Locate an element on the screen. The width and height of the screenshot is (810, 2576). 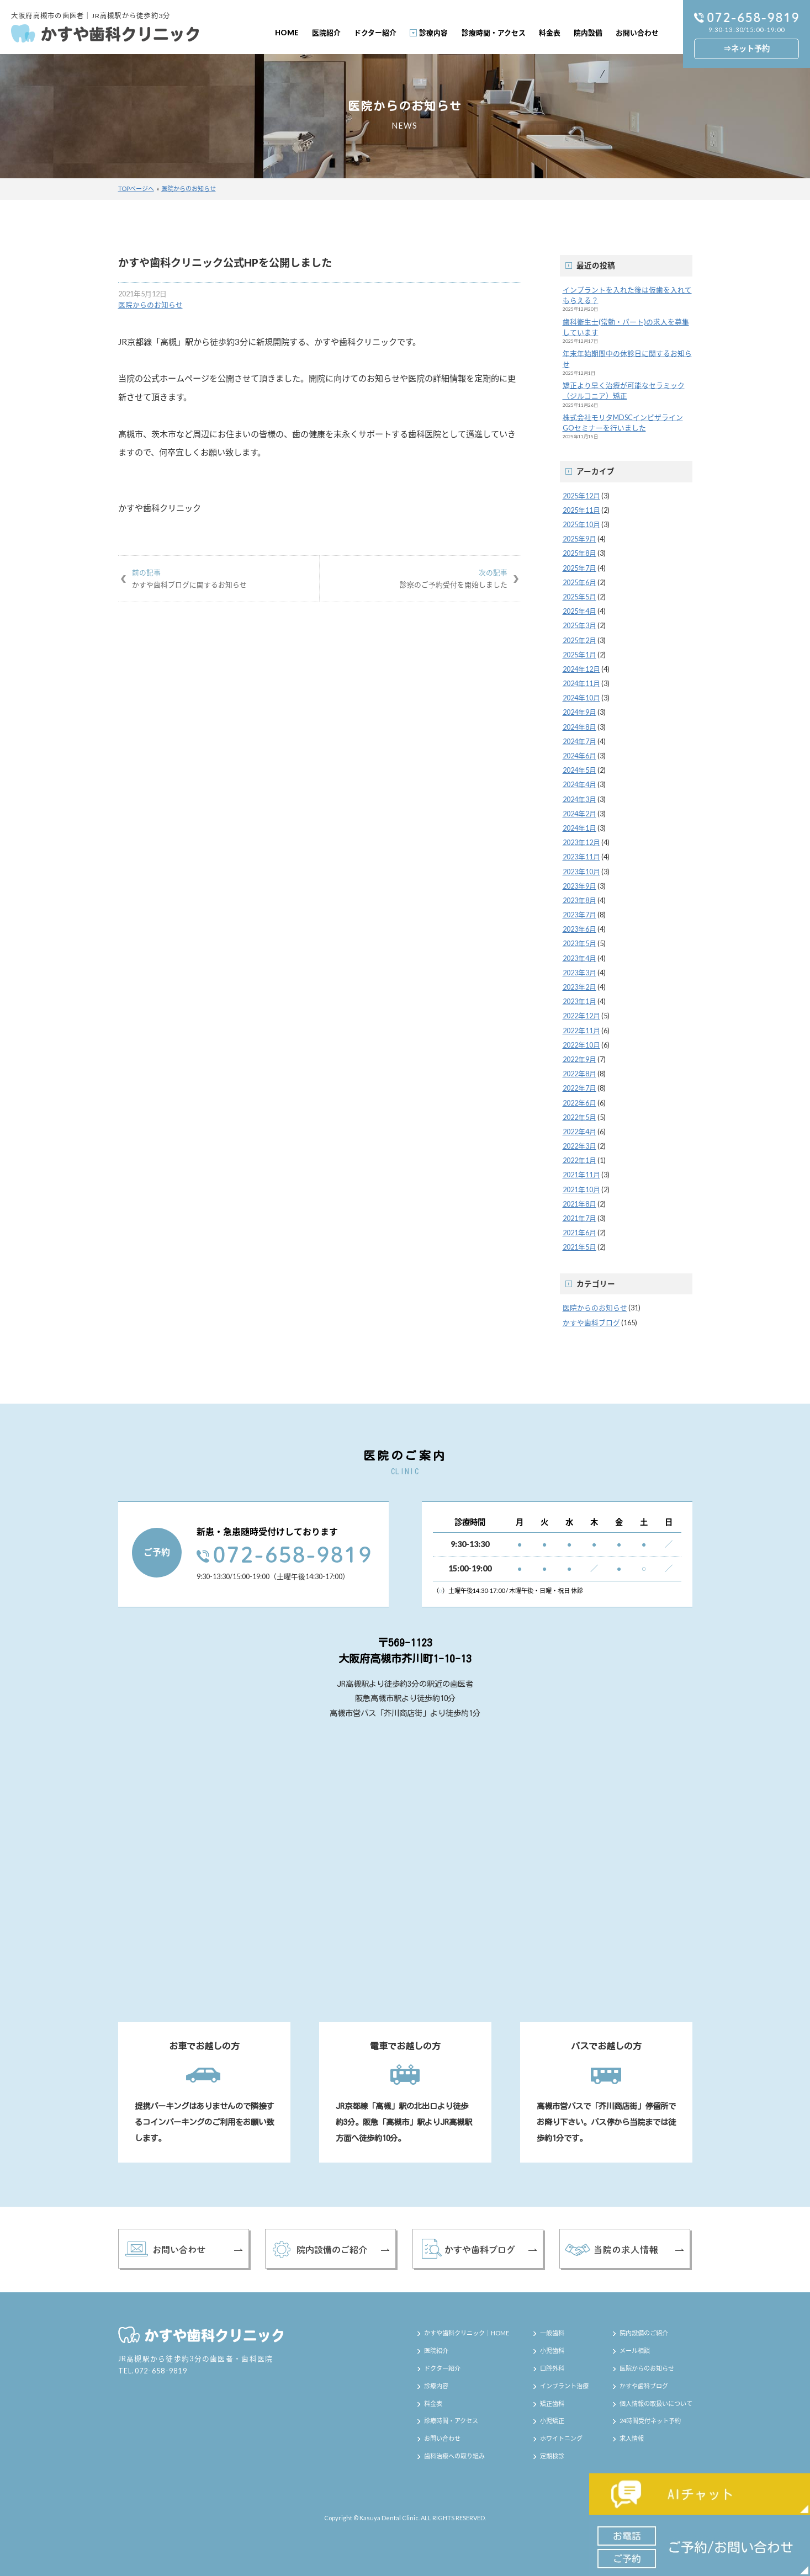
2025年12月 is located at coordinates (581, 495).